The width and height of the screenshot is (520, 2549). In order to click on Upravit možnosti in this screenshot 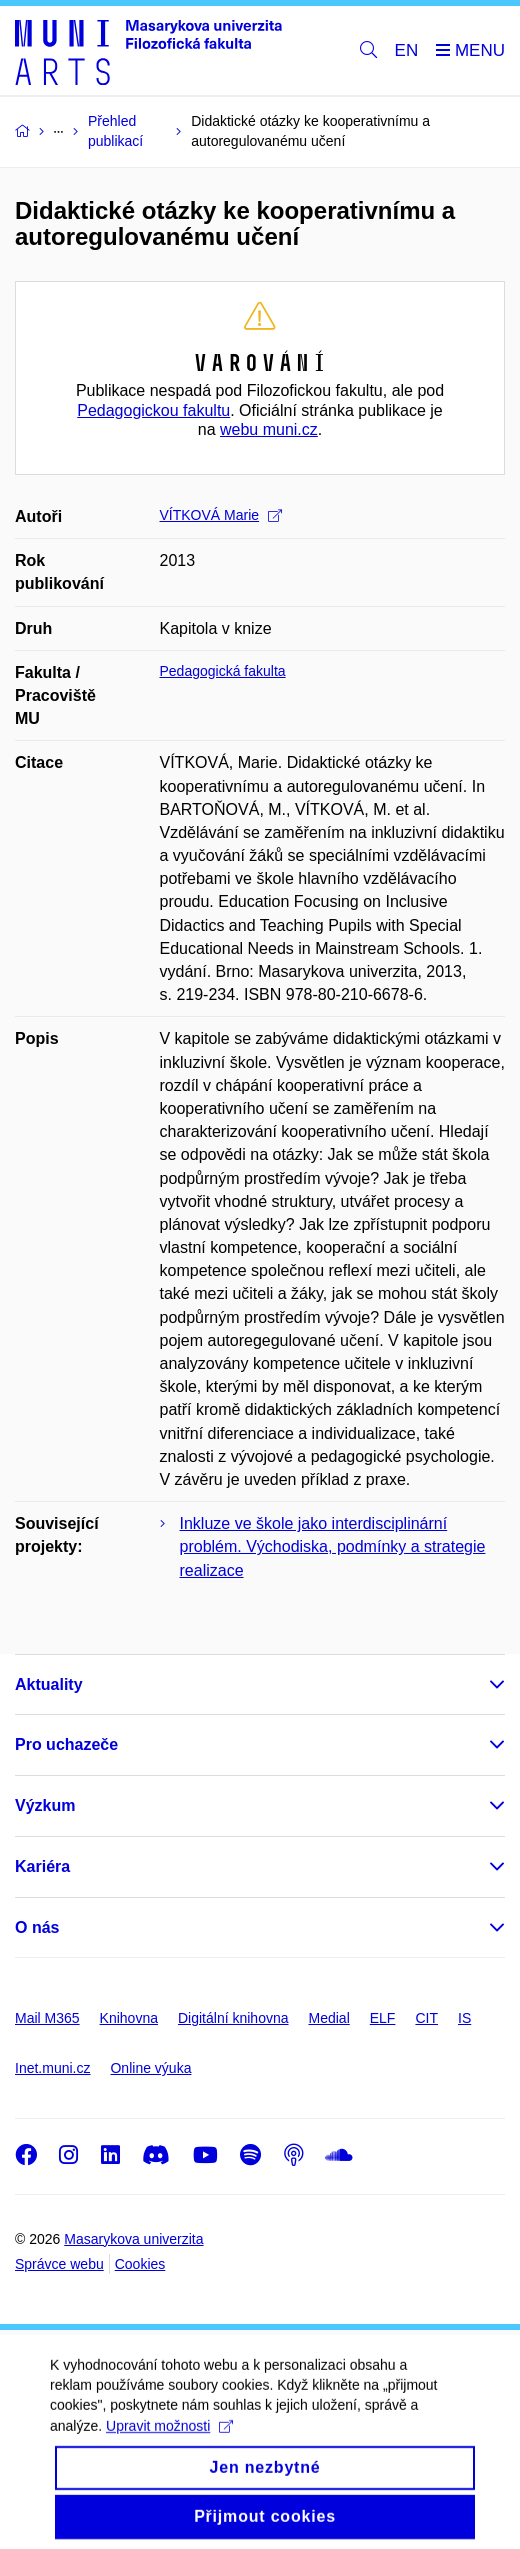, I will do `click(169, 2444)`.